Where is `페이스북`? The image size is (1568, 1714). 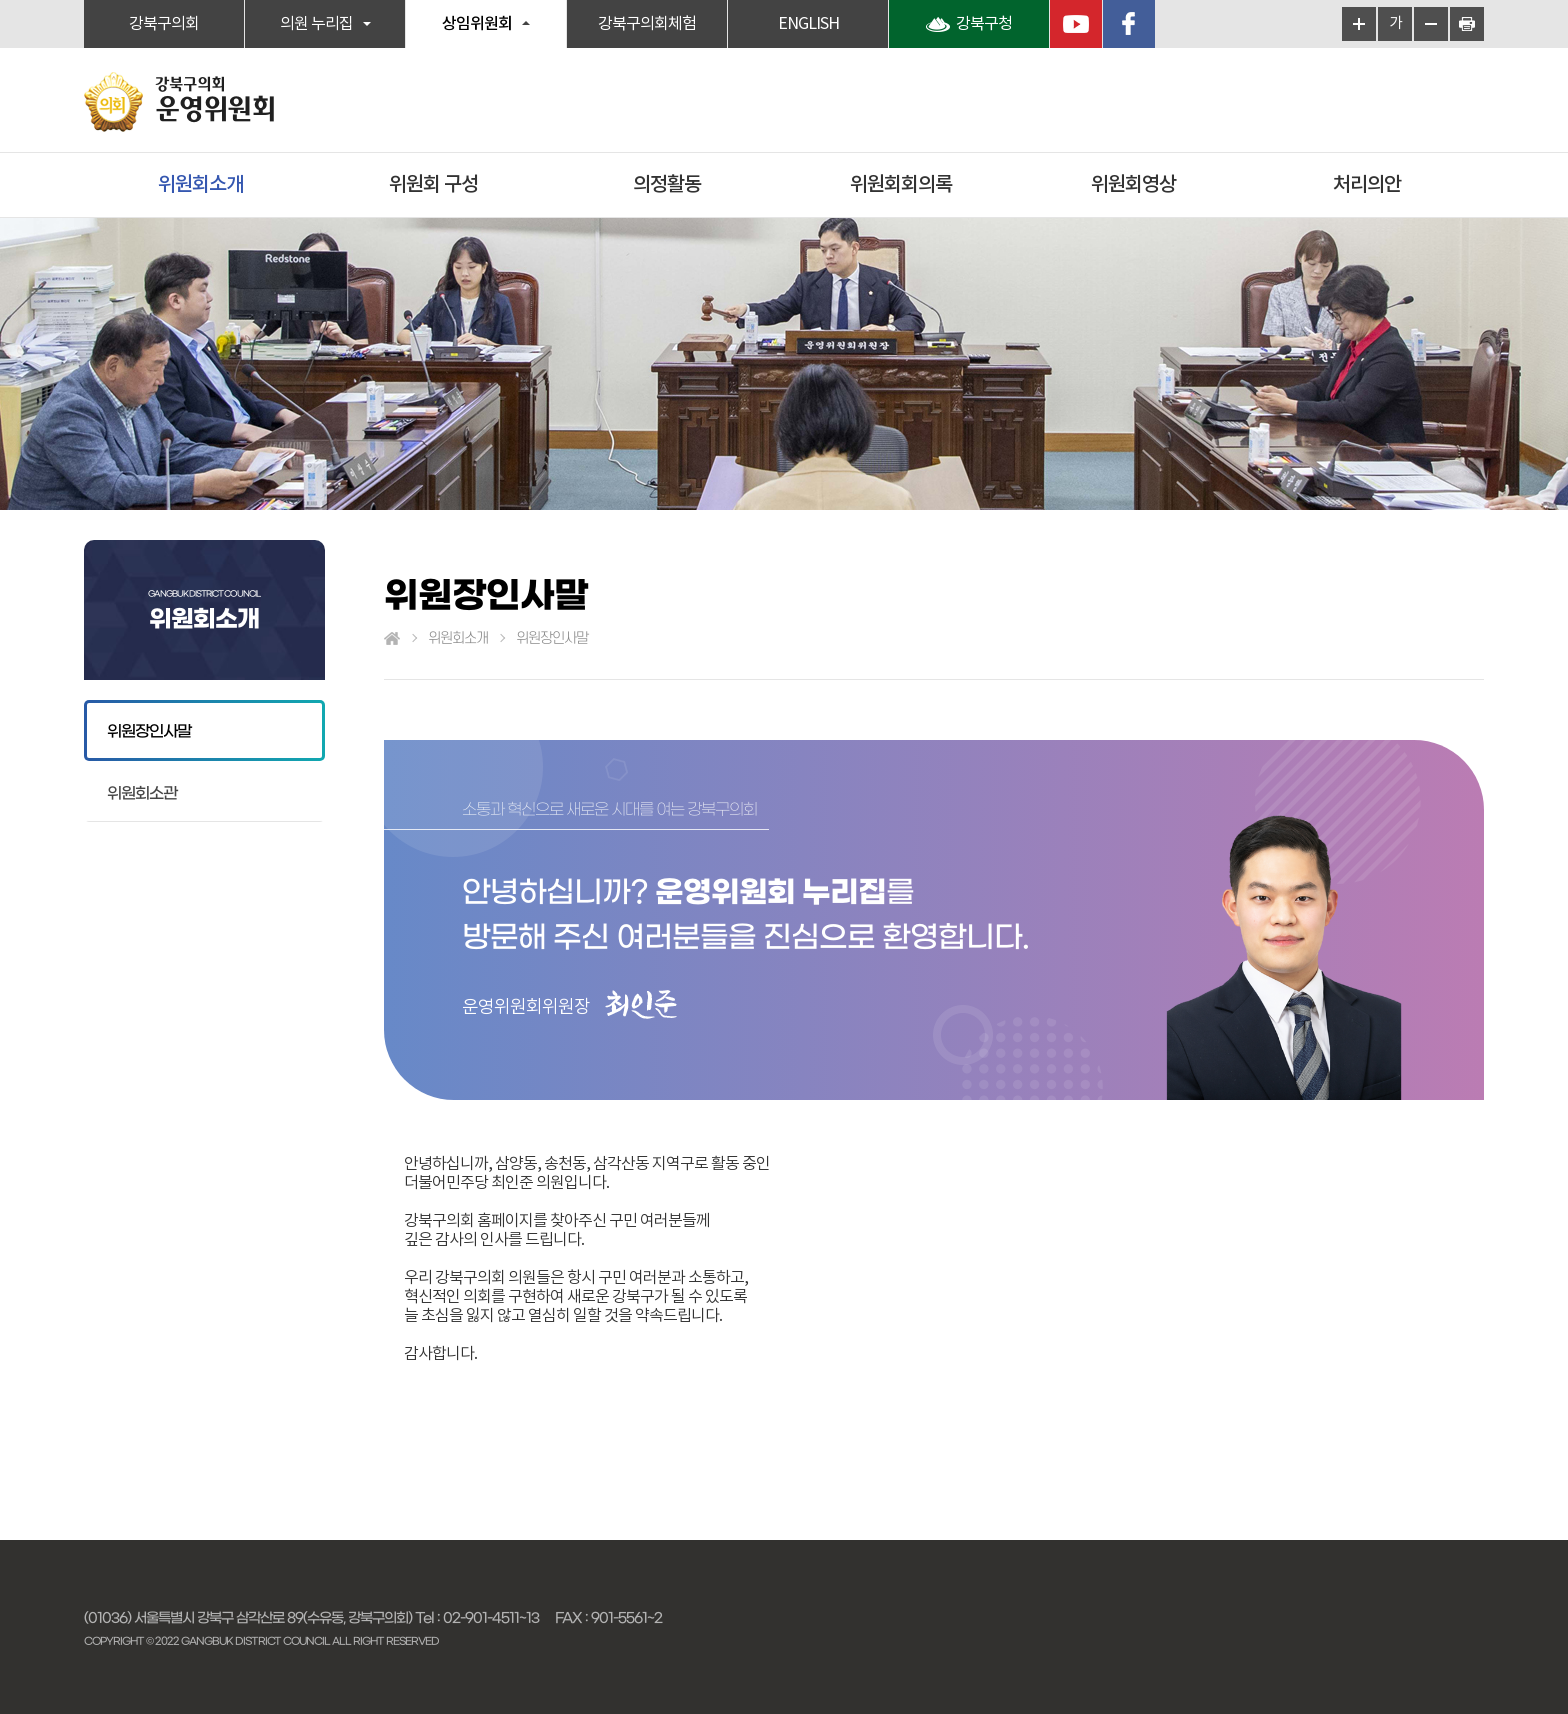 페이스북 is located at coordinates (1129, 24).